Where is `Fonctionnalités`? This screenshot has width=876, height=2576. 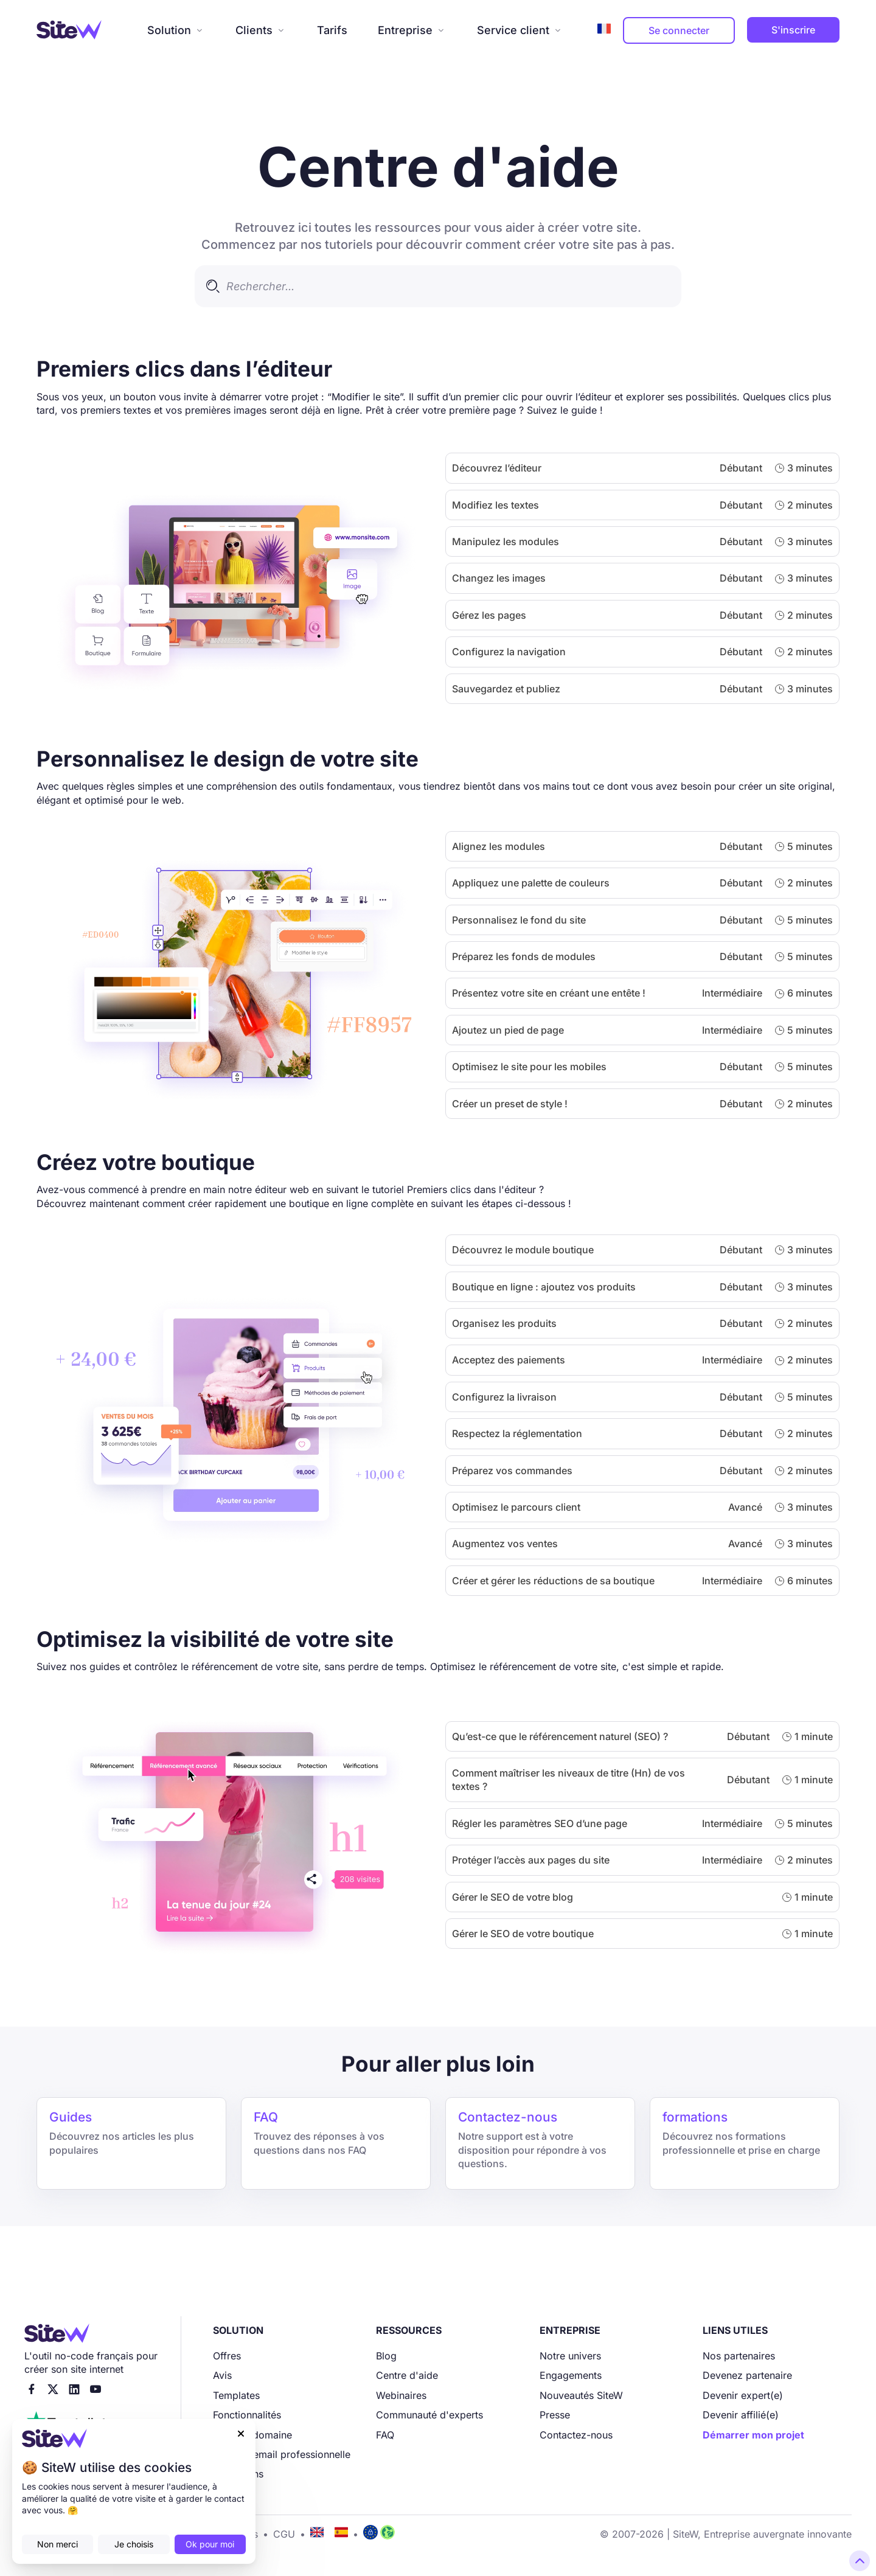
Fonctionnalités is located at coordinates (247, 2415).